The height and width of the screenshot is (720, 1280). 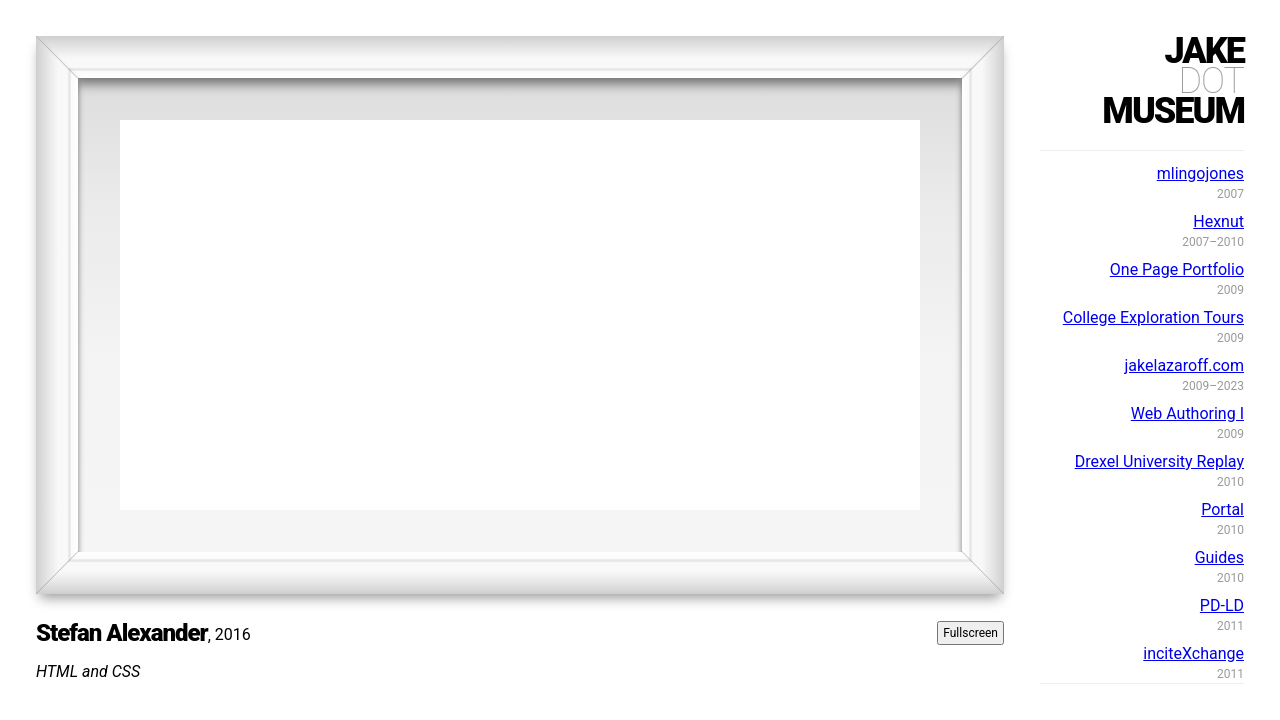 I want to click on jakelazaroff.com, so click(x=1184, y=365).